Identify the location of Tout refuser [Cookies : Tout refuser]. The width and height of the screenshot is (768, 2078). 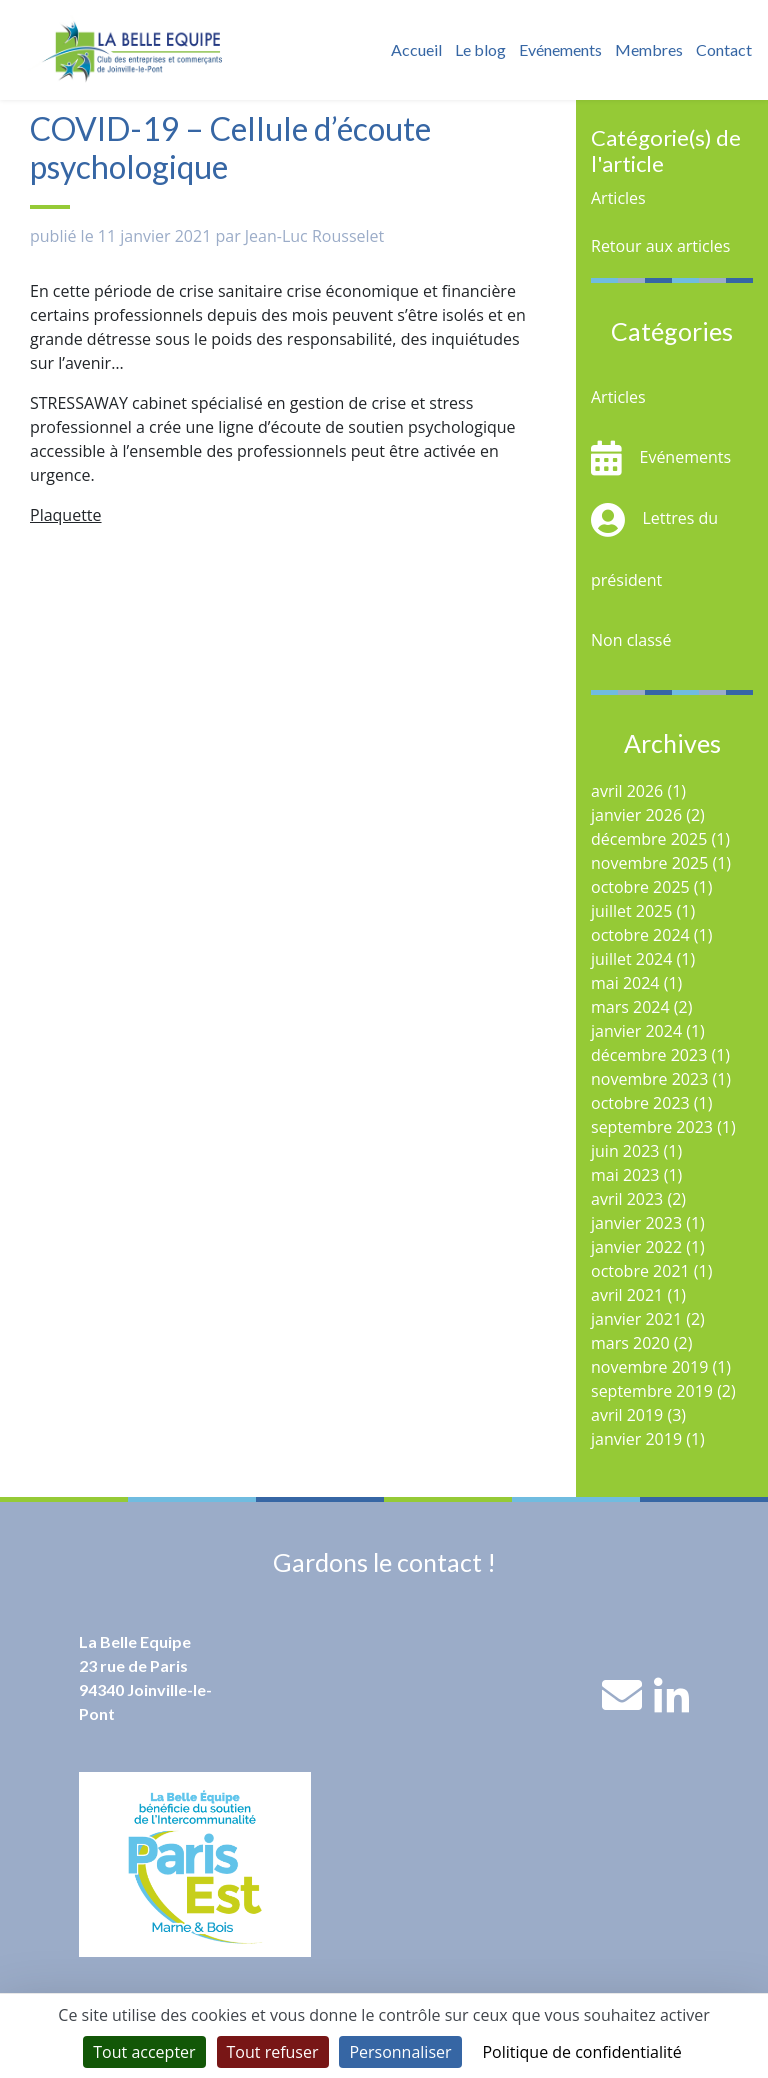
(273, 2052).